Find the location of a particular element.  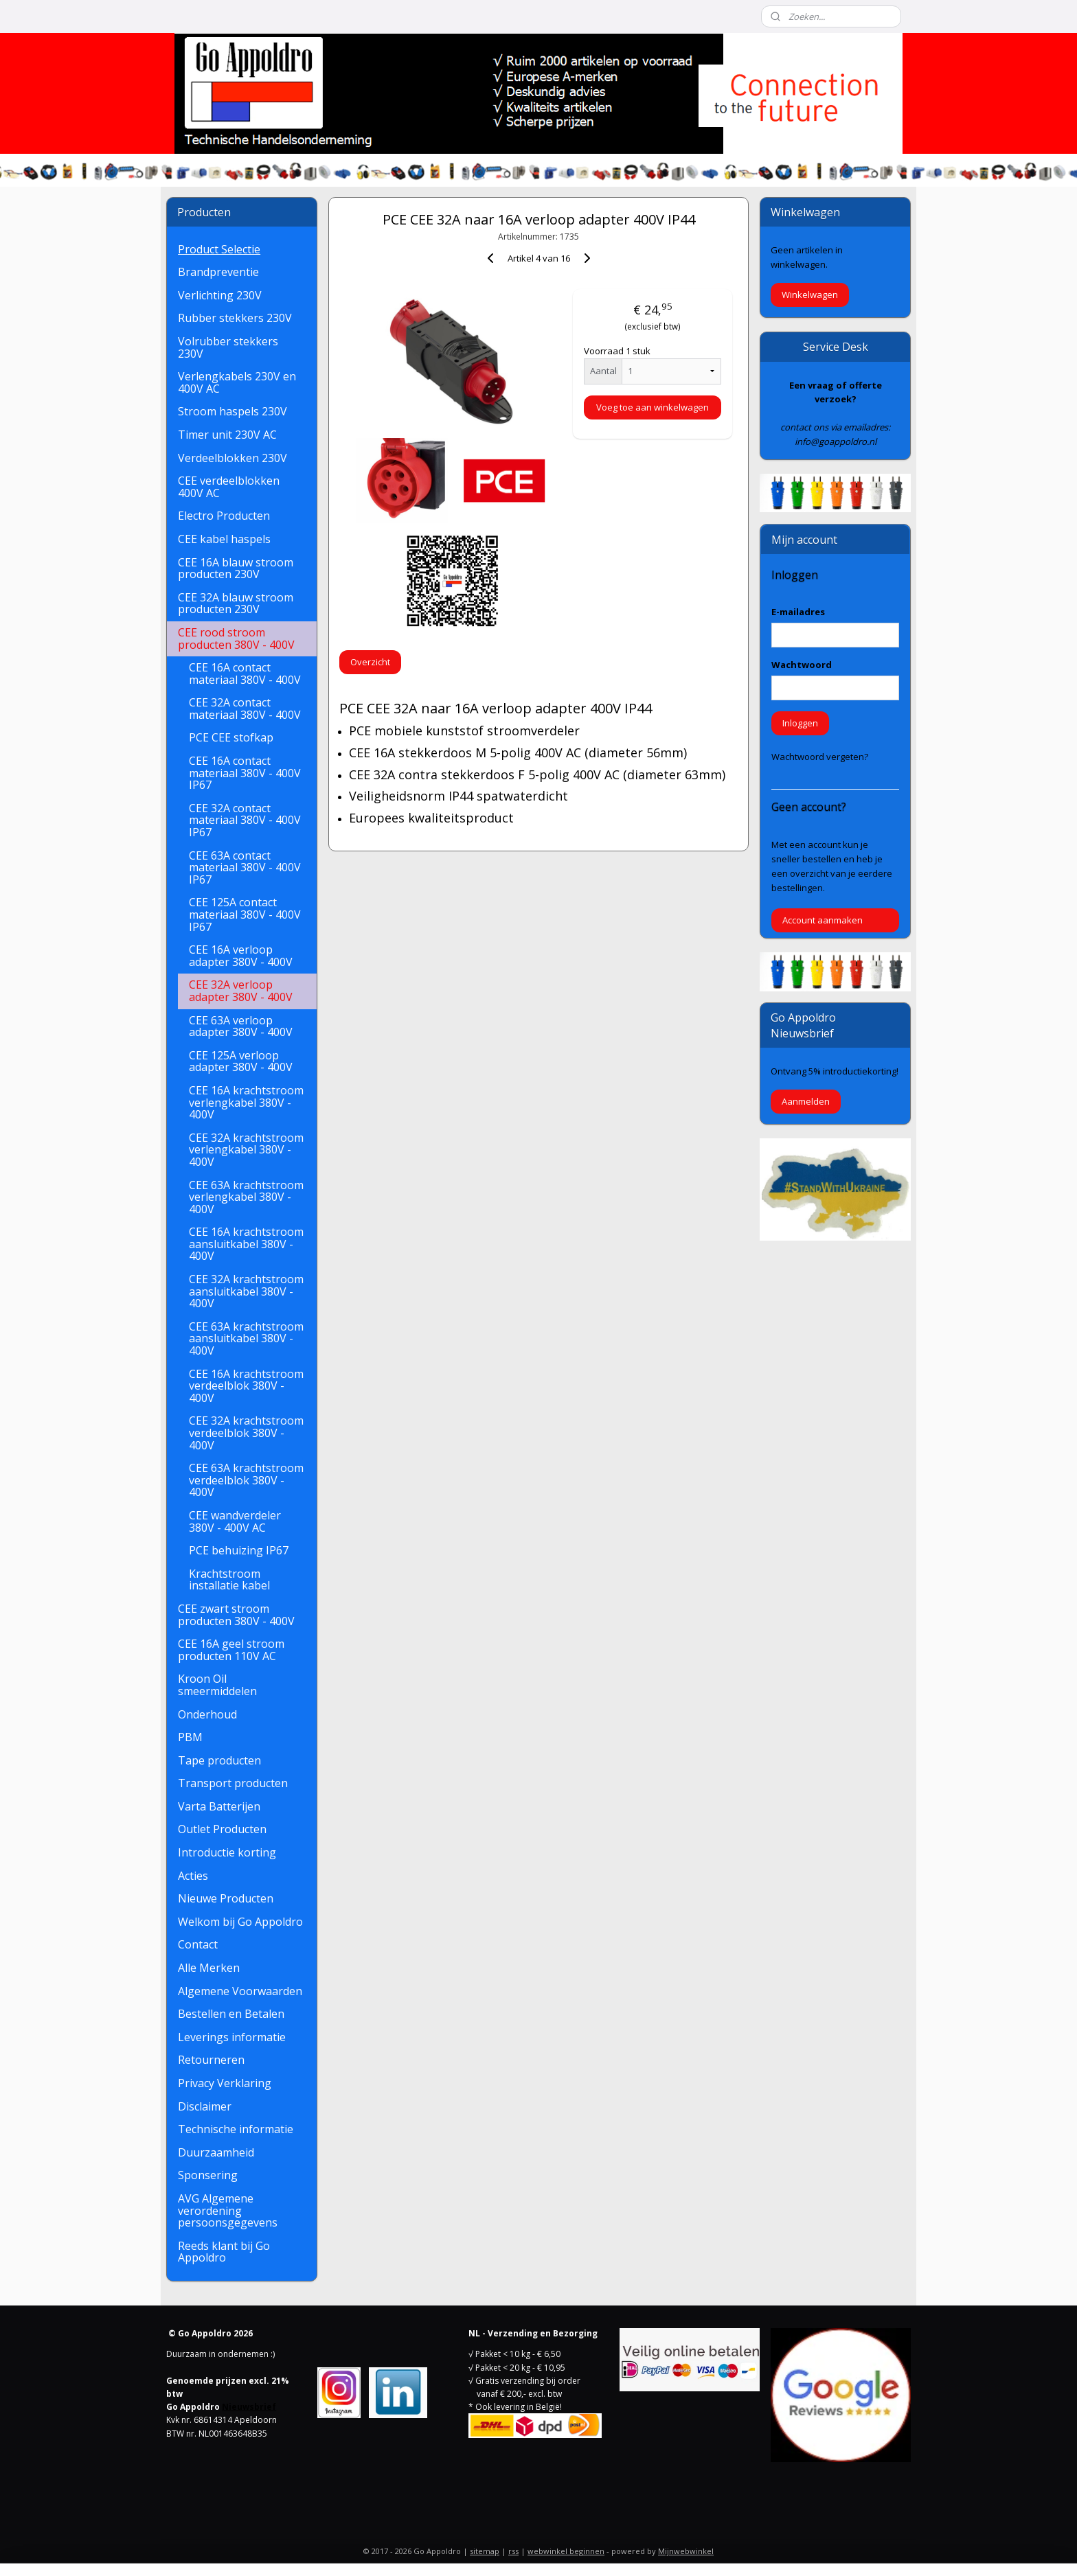

CEE 32A blauw stroom producten 230V is located at coordinates (235, 603).